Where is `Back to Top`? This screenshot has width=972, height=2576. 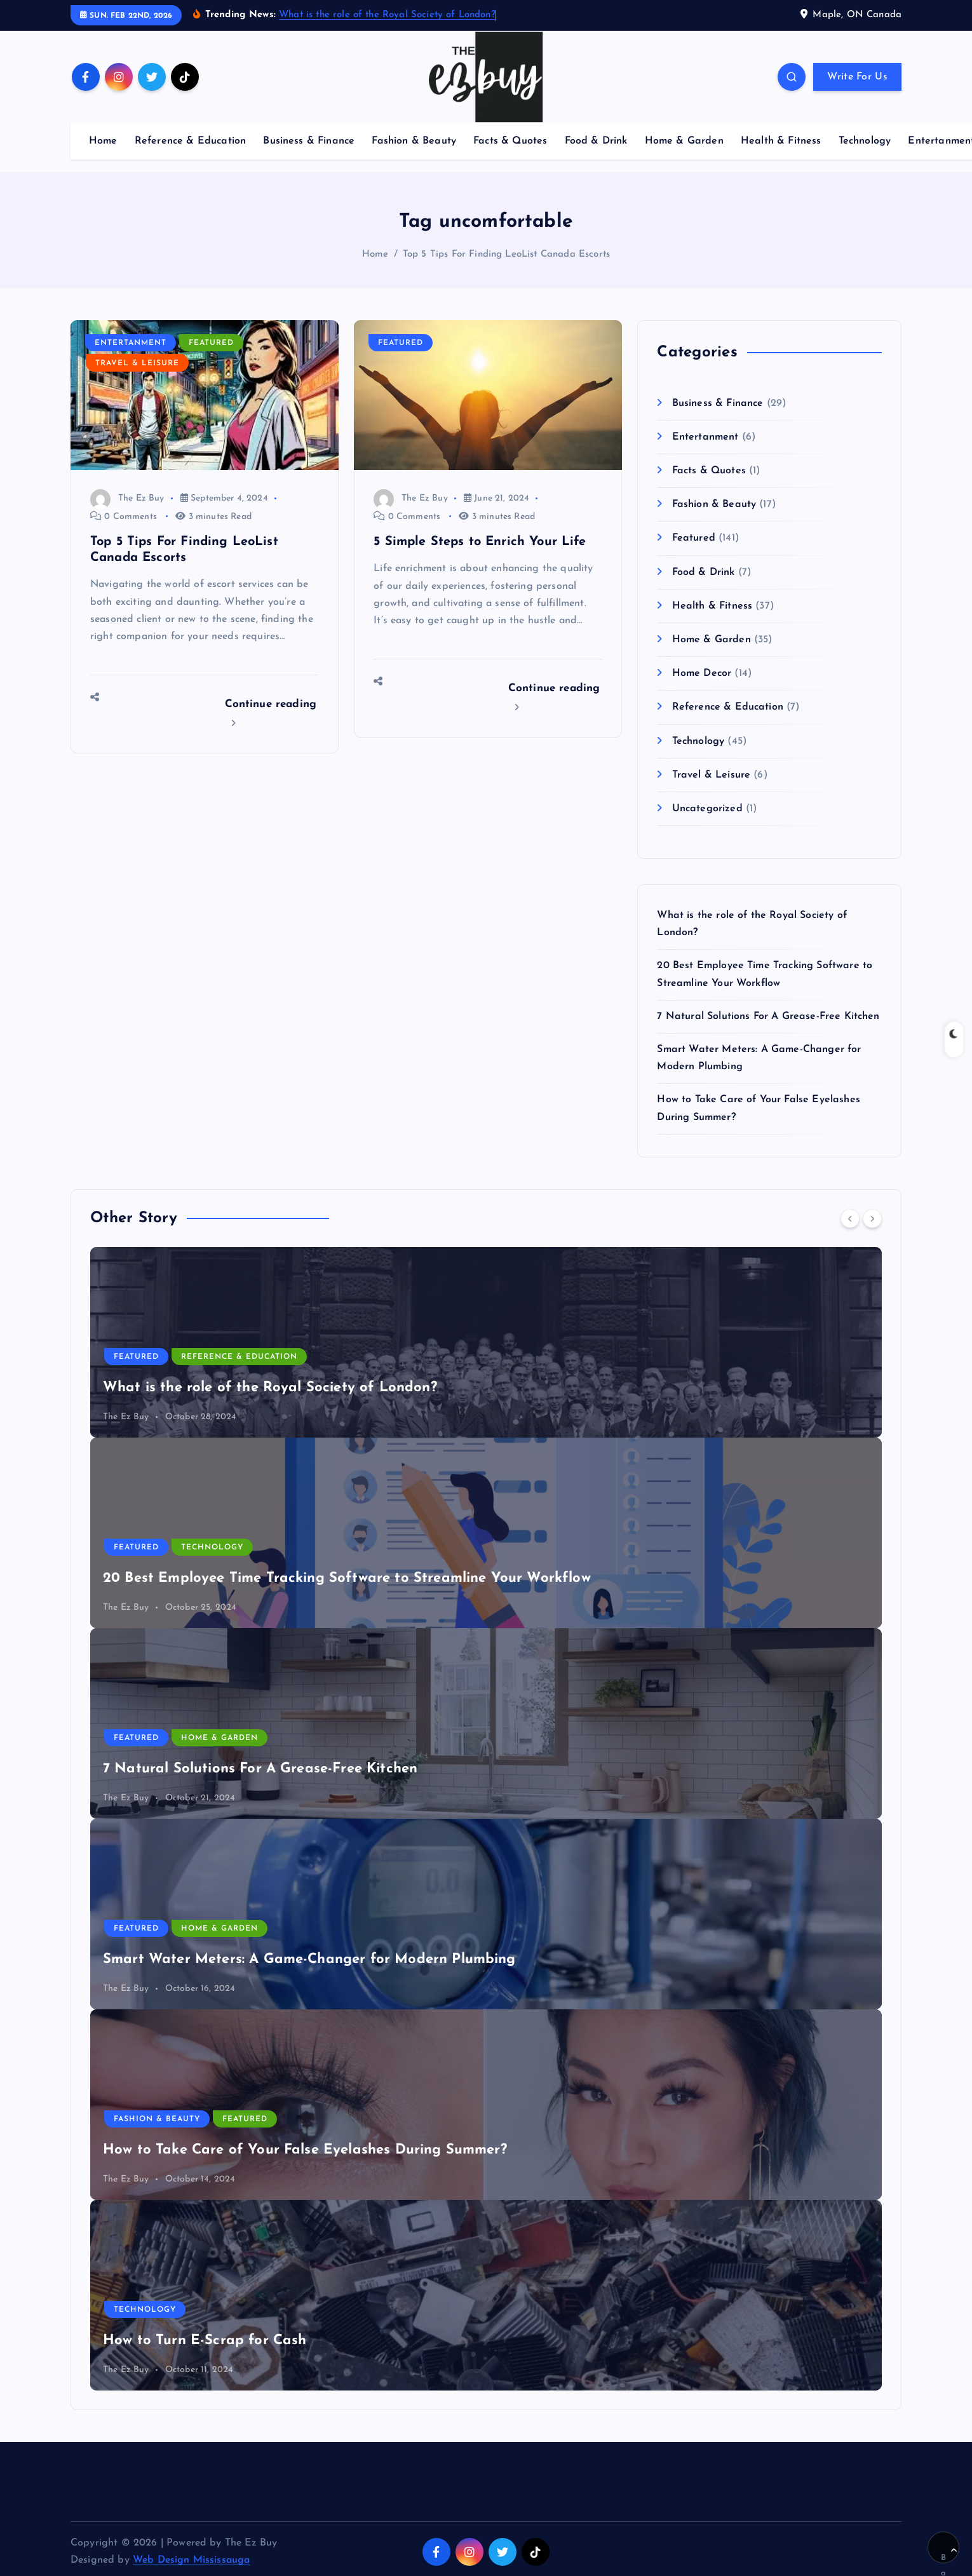 Back to Top is located at coordinates (949, 2555).